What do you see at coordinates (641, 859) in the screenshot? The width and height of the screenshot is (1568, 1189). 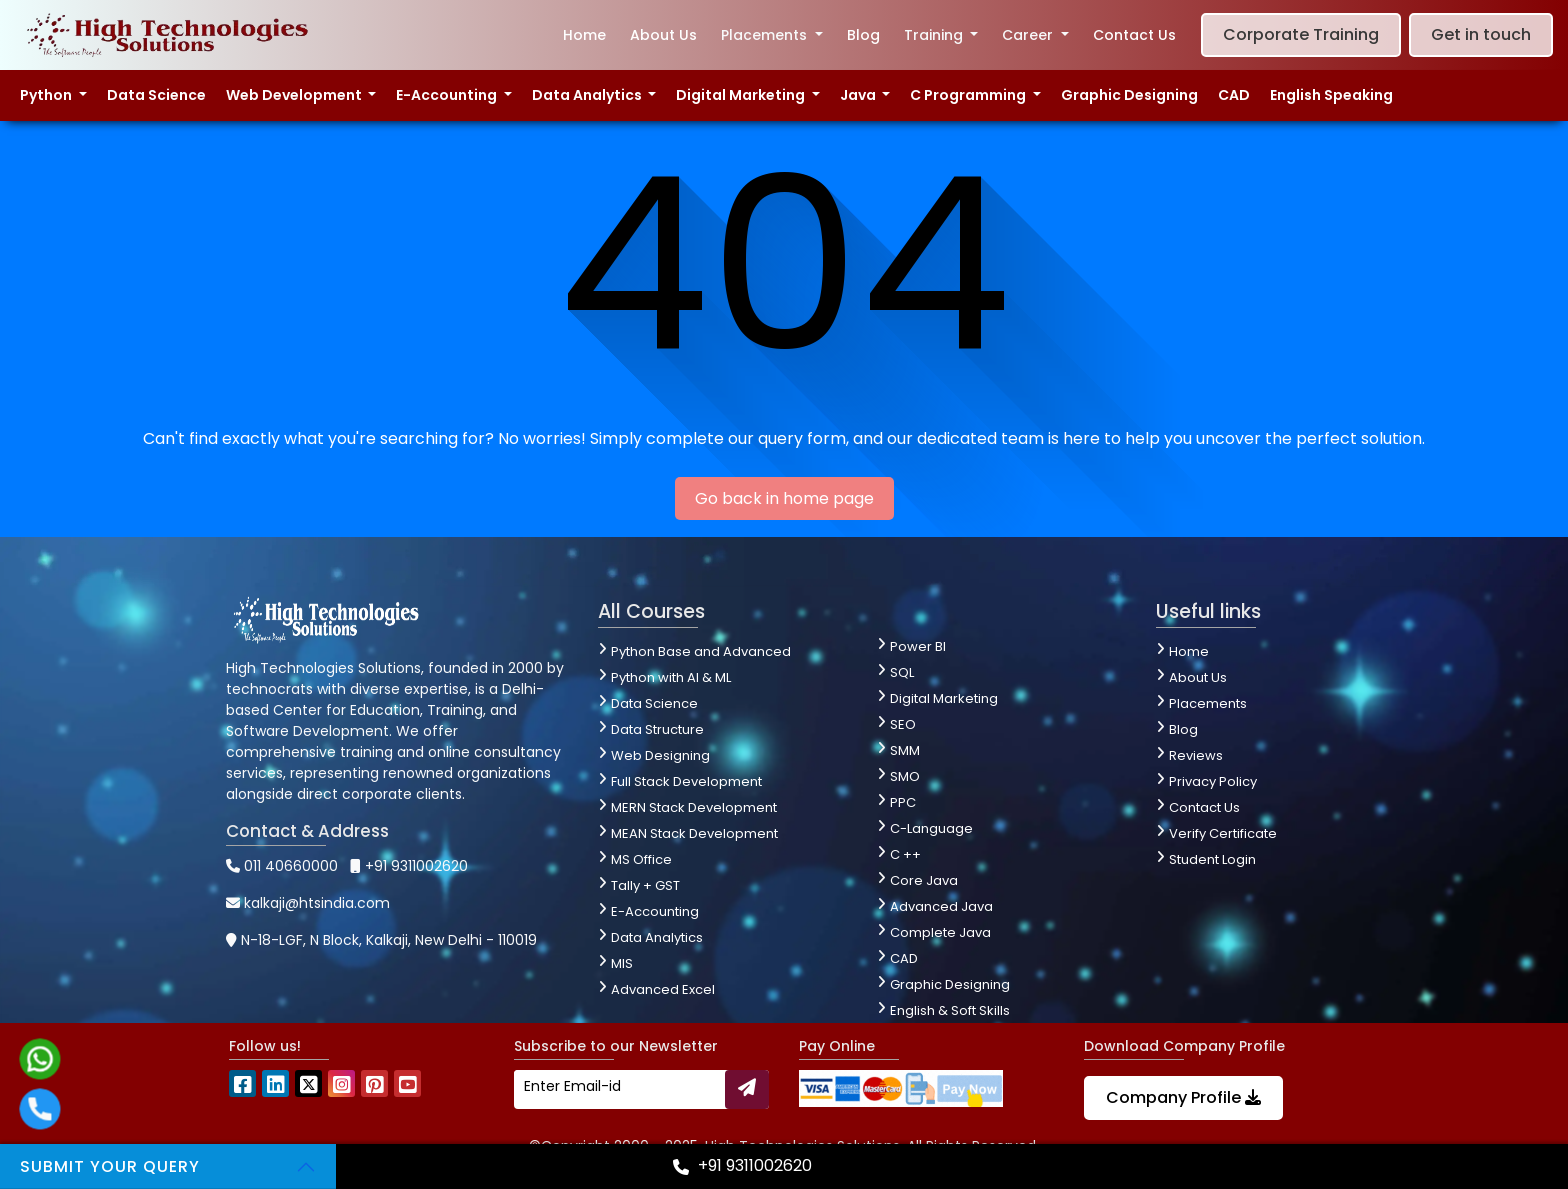 I see `MS Office` at bounding box center [641, 859].